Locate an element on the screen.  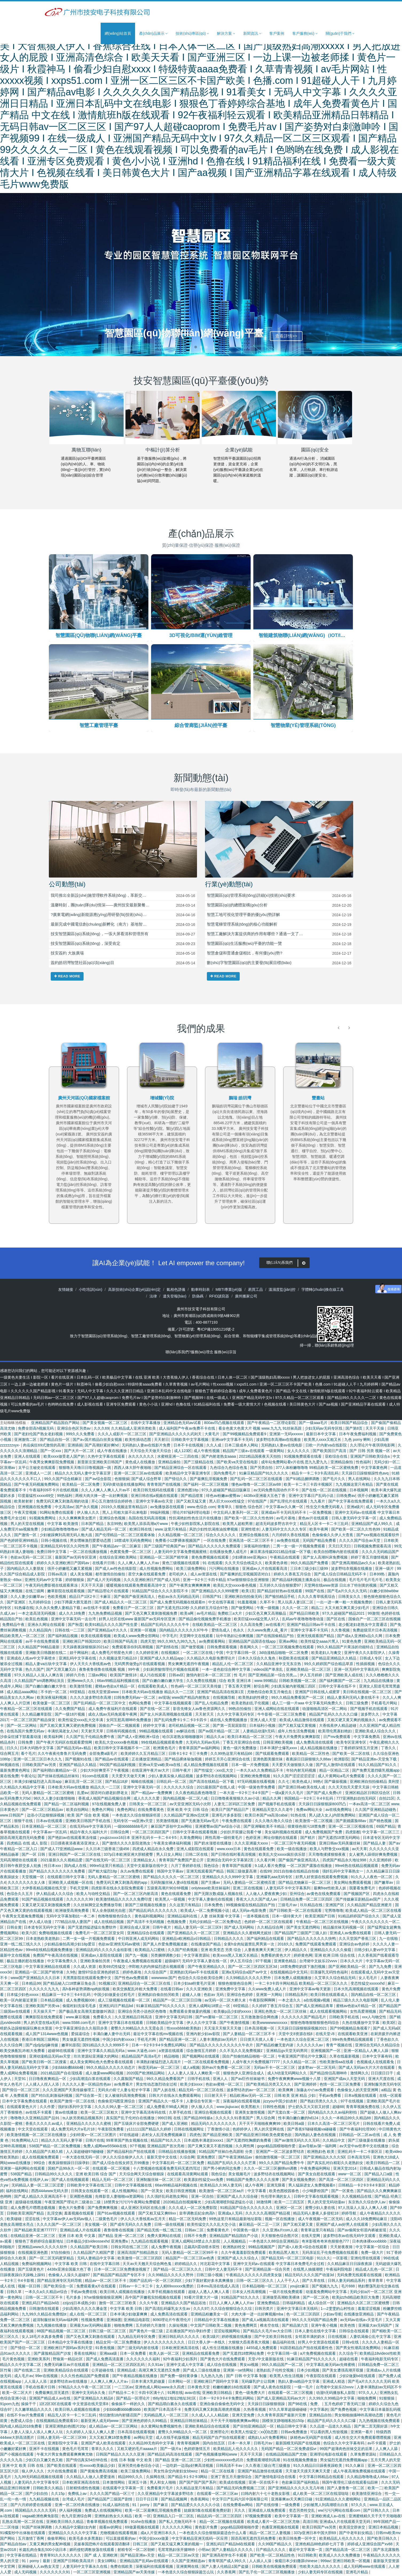
一本大道一卡2卡三卡4卡国产 is located at coordinates (244, 1794).